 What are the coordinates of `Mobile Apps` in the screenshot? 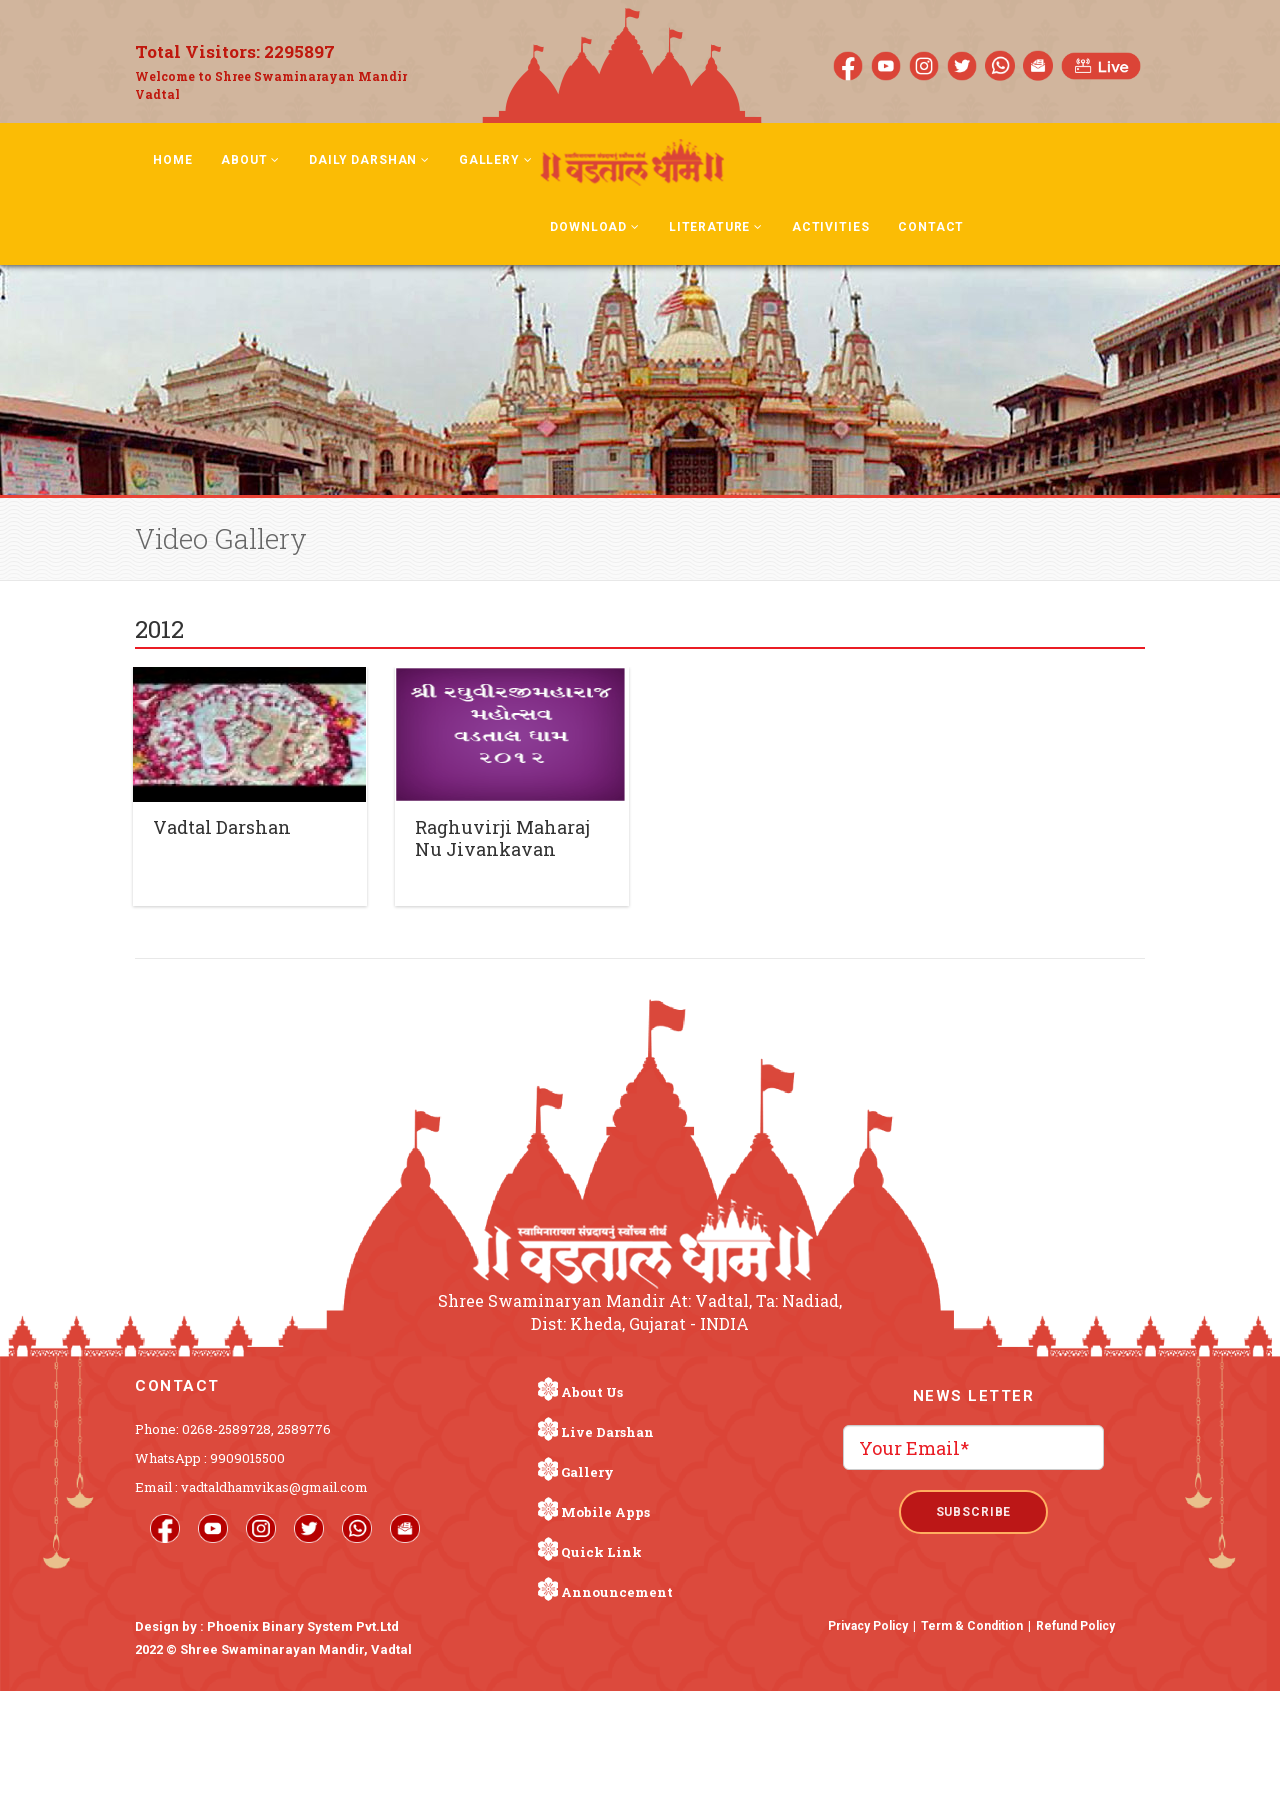 It's located at (605, 1512).